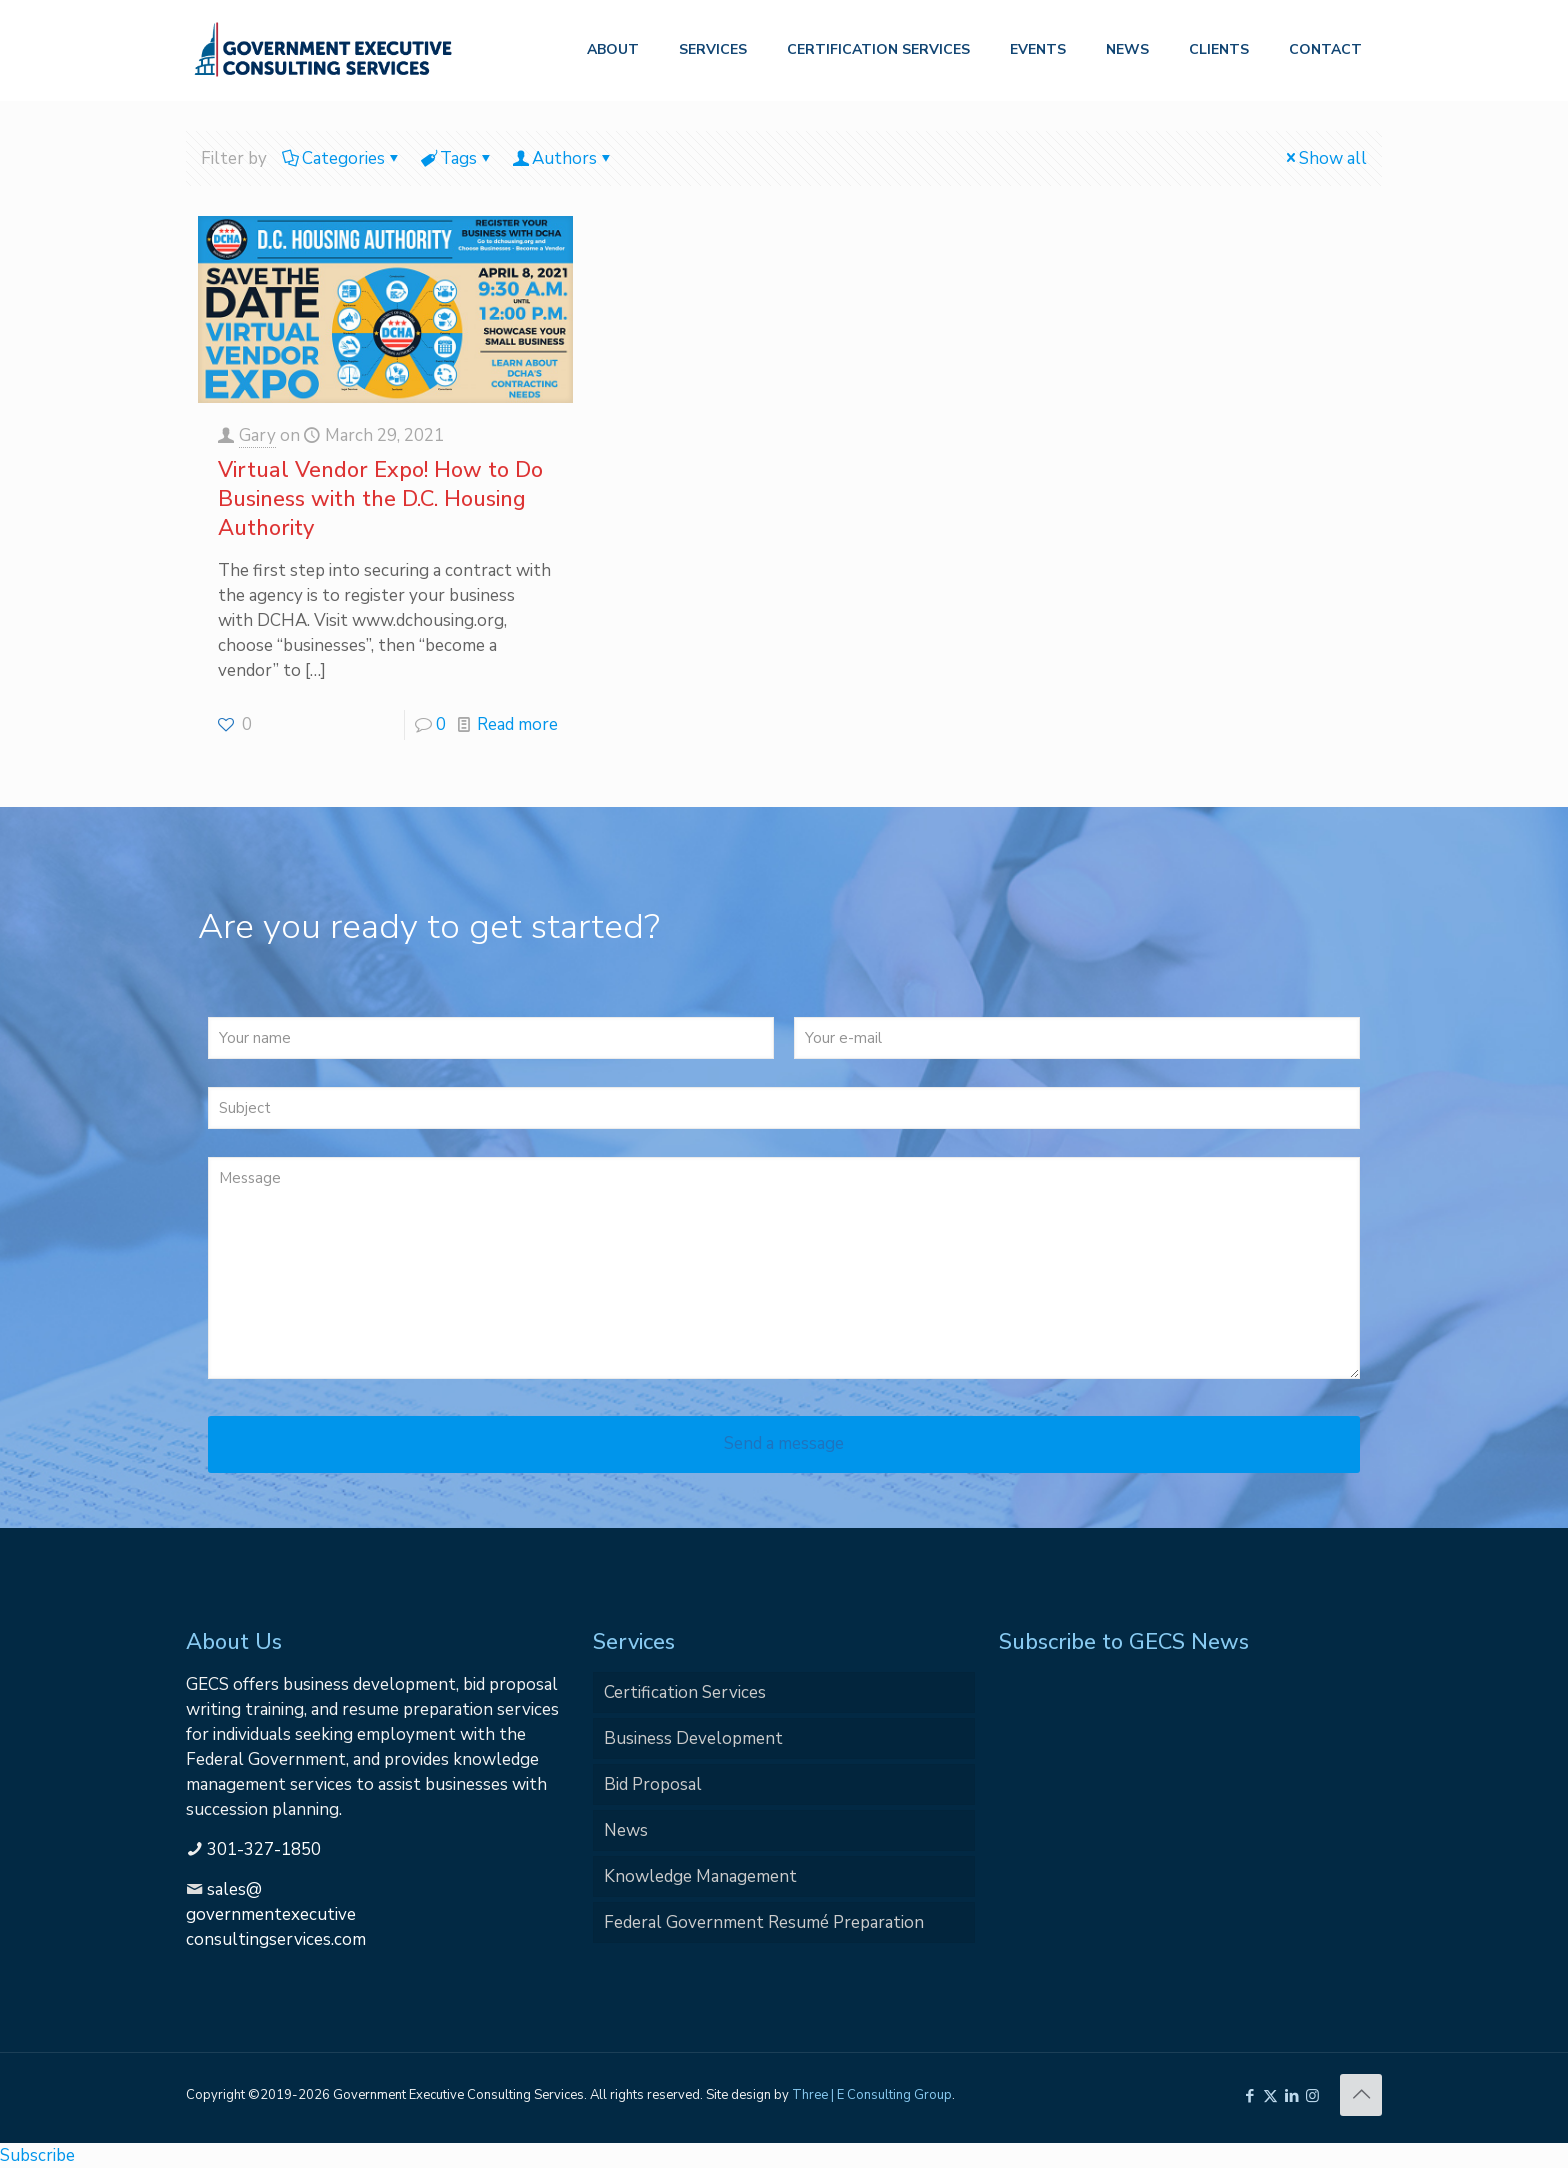  Describe the element at coordinates (1270, 2096) in the screenshot. I see `[X (Twitter) icon]` at that location.